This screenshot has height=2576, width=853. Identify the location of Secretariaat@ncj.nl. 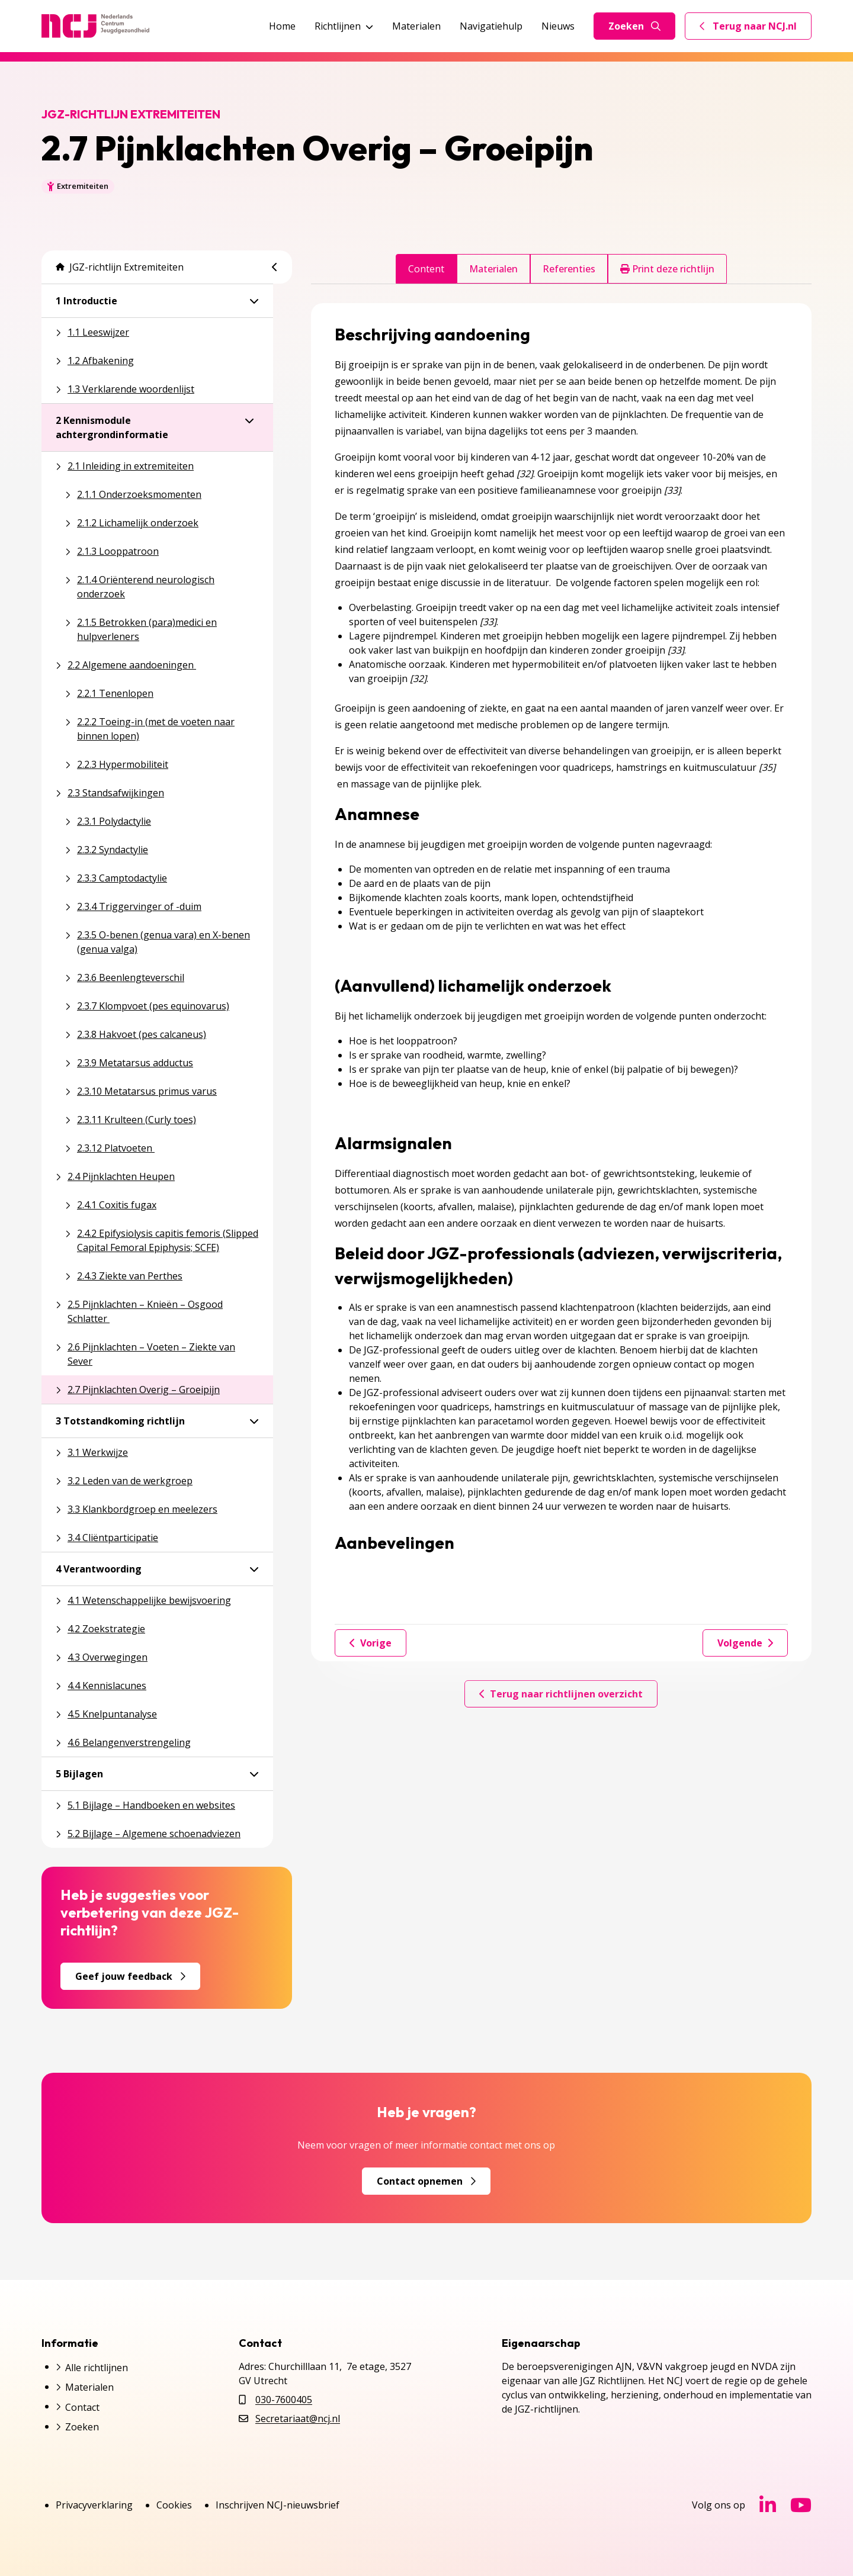
(297, 2418).